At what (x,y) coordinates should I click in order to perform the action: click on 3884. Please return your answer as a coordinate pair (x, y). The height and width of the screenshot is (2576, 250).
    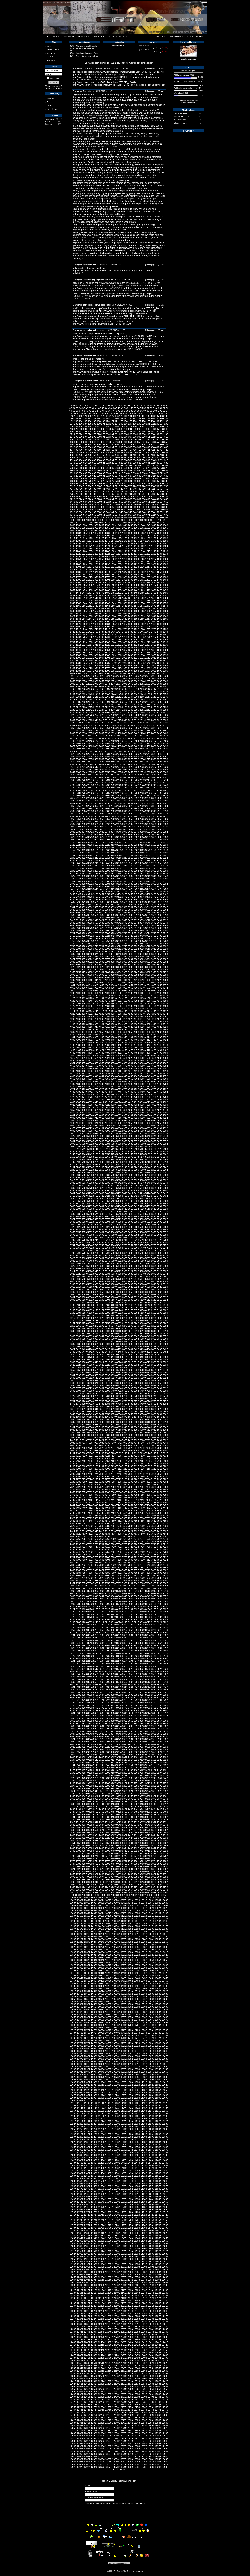
    Looking at the image, I should click on (148, 959).